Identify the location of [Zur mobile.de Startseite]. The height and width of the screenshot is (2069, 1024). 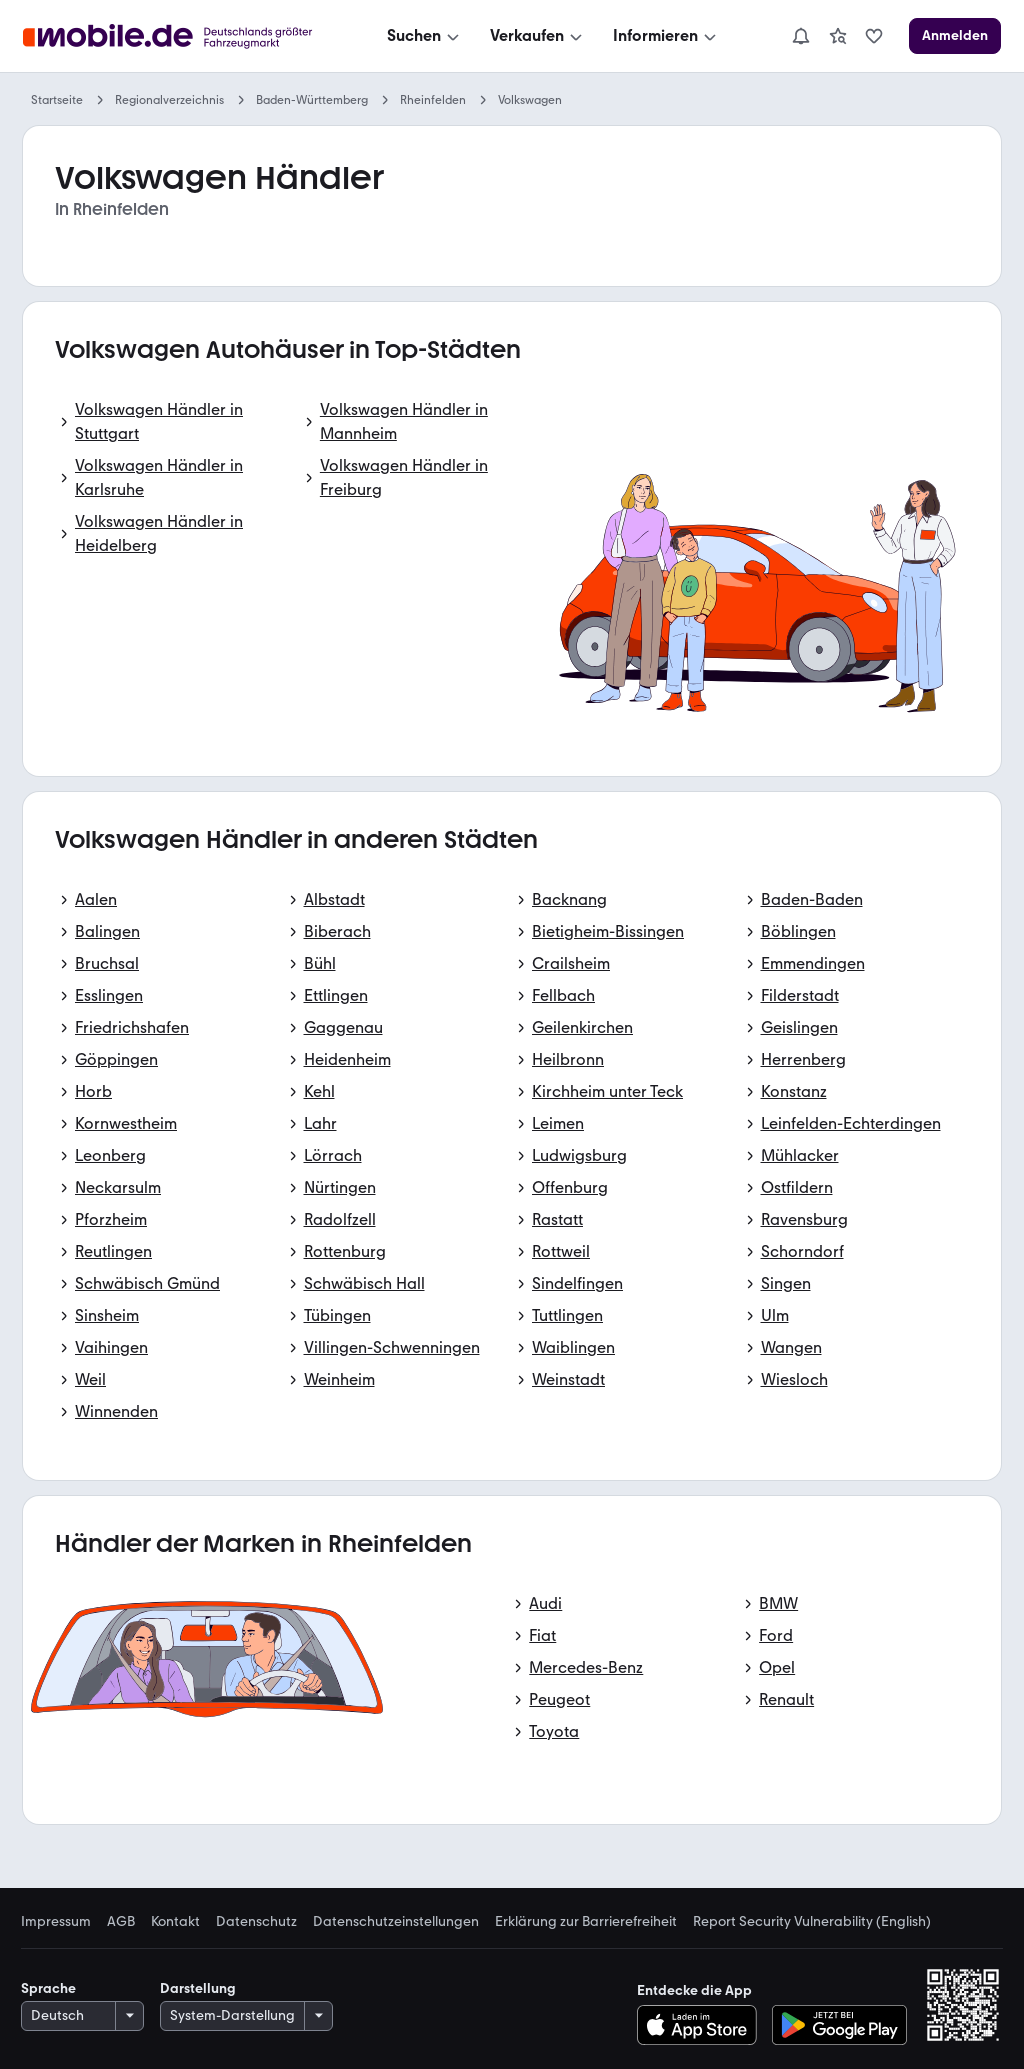
(173, 36).